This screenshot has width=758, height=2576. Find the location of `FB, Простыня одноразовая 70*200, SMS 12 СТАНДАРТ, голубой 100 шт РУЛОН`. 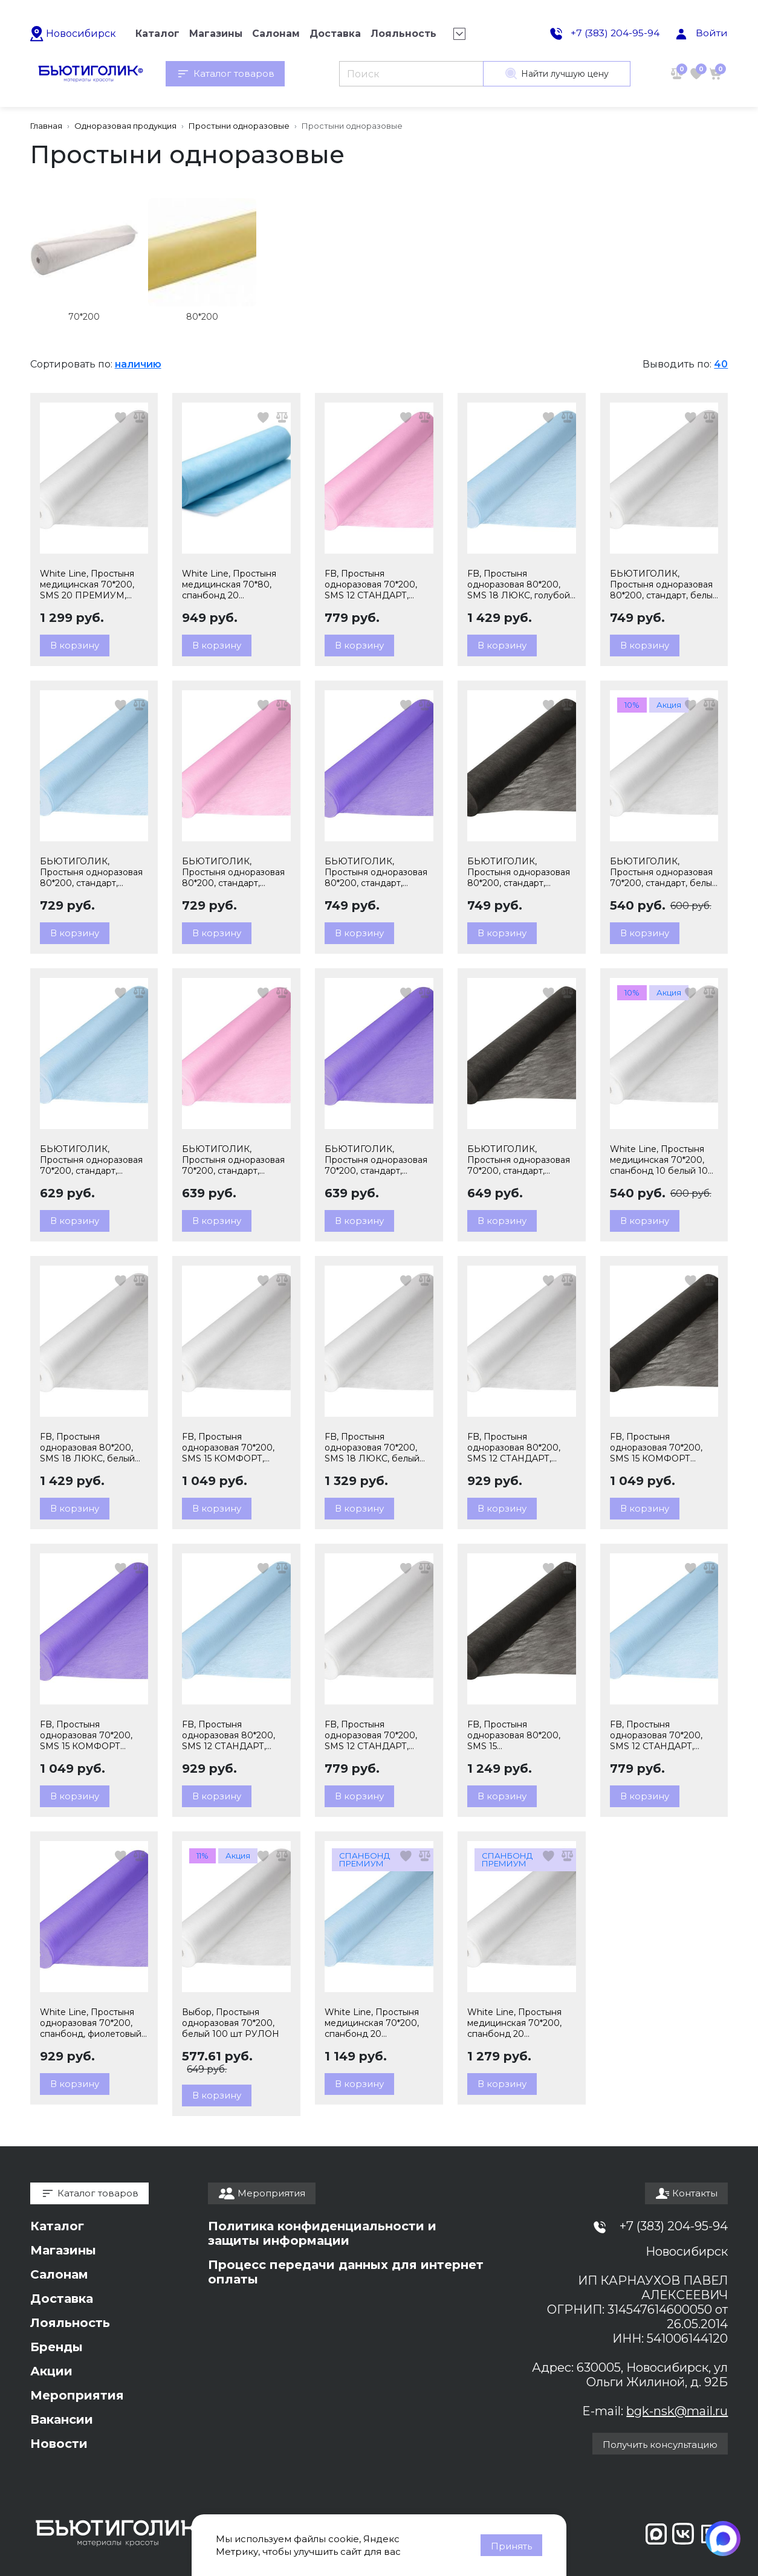

FB, Простыня одноразовая 70*200, SMS 12 СТАНДАРТ, голубой 100 шт РУЛОН is located at coordinates (662, 1735).